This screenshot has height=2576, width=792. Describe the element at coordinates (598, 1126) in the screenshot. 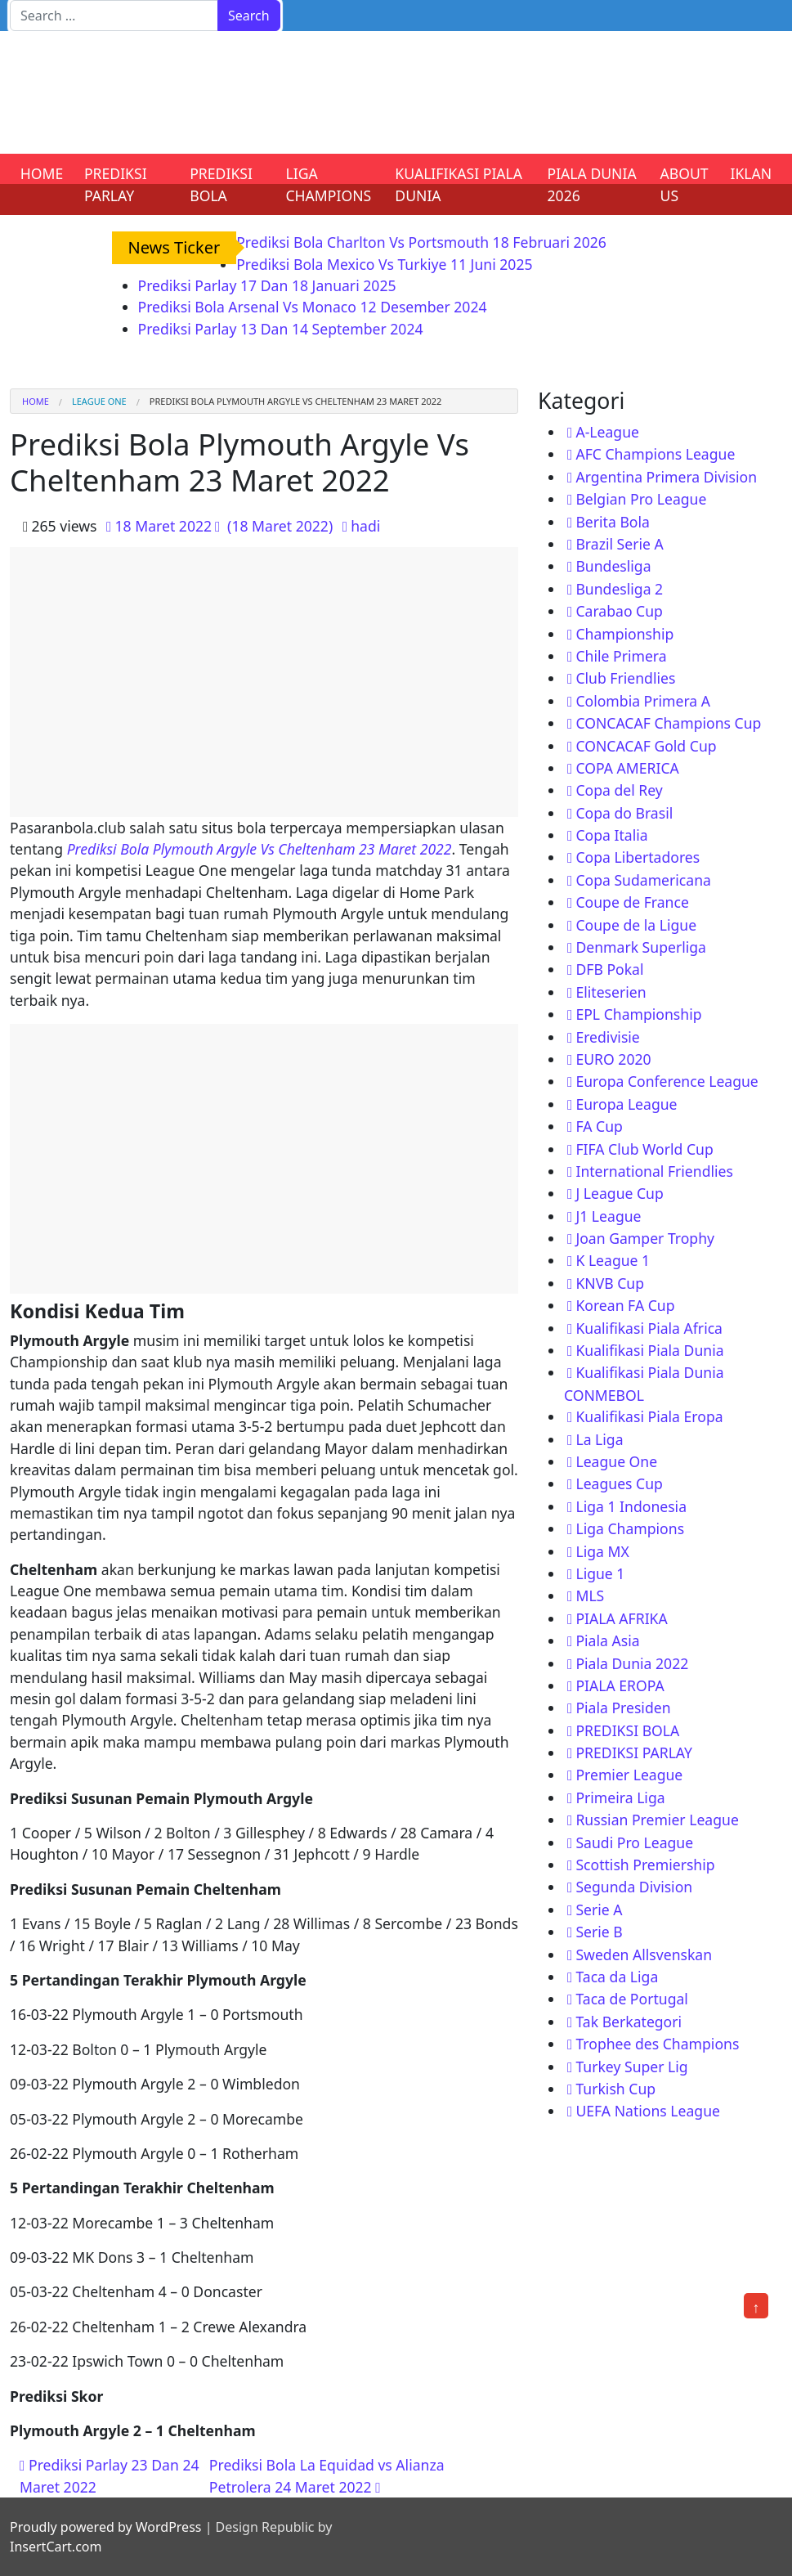

I see `FA Cup` at that location.